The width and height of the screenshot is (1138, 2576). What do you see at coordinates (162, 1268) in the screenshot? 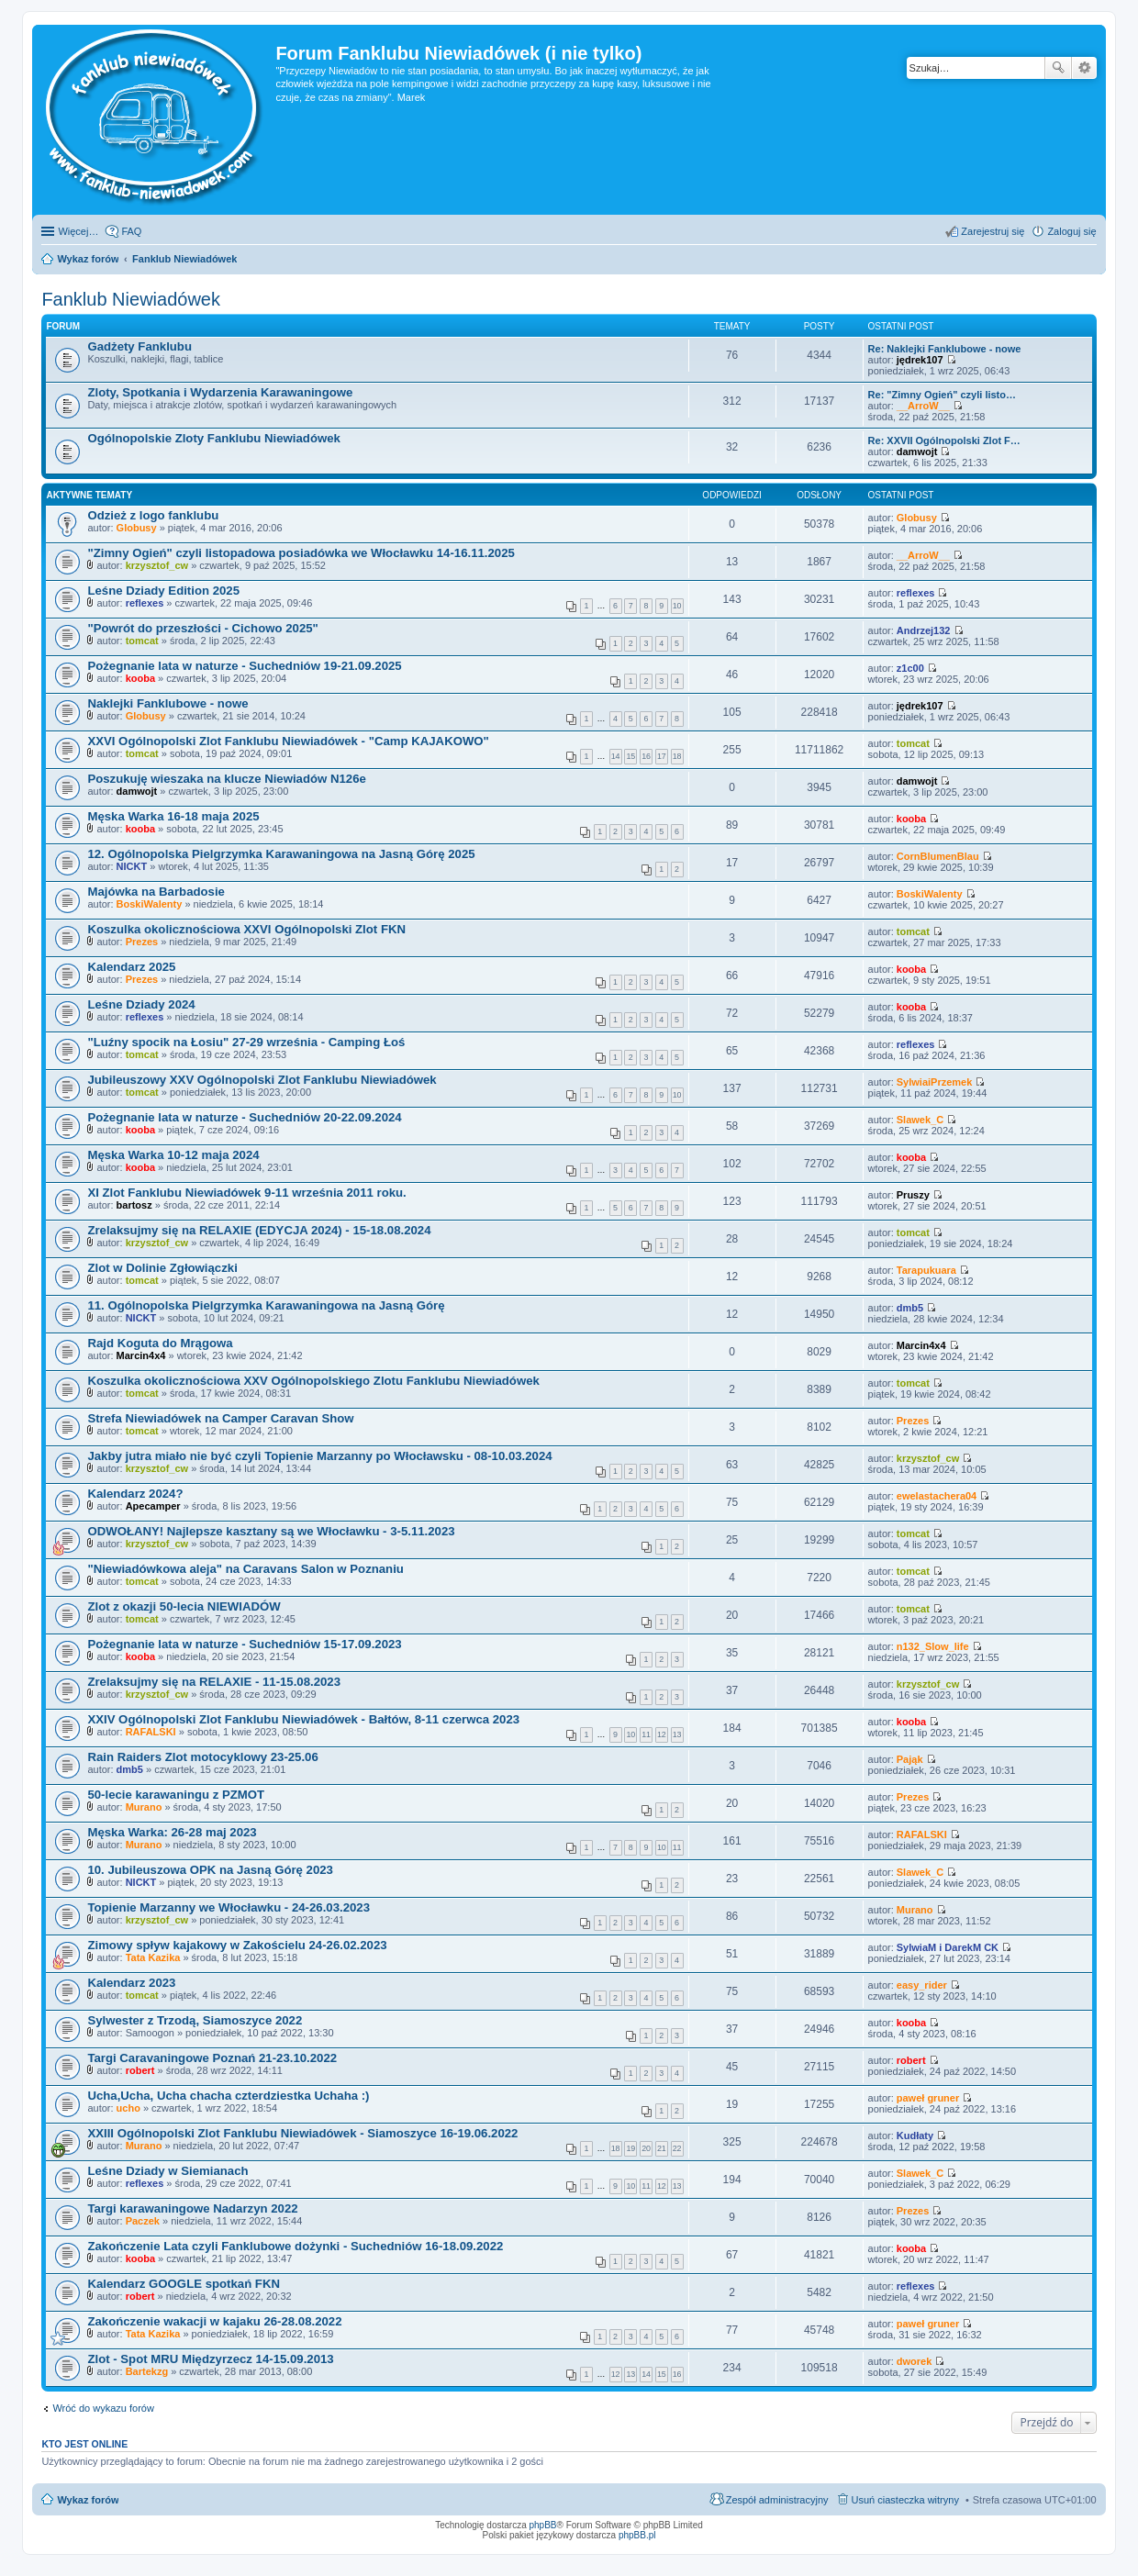
I see `Zlot w Dolinie Zgłowiączki` at bounding box center [162, 1268].